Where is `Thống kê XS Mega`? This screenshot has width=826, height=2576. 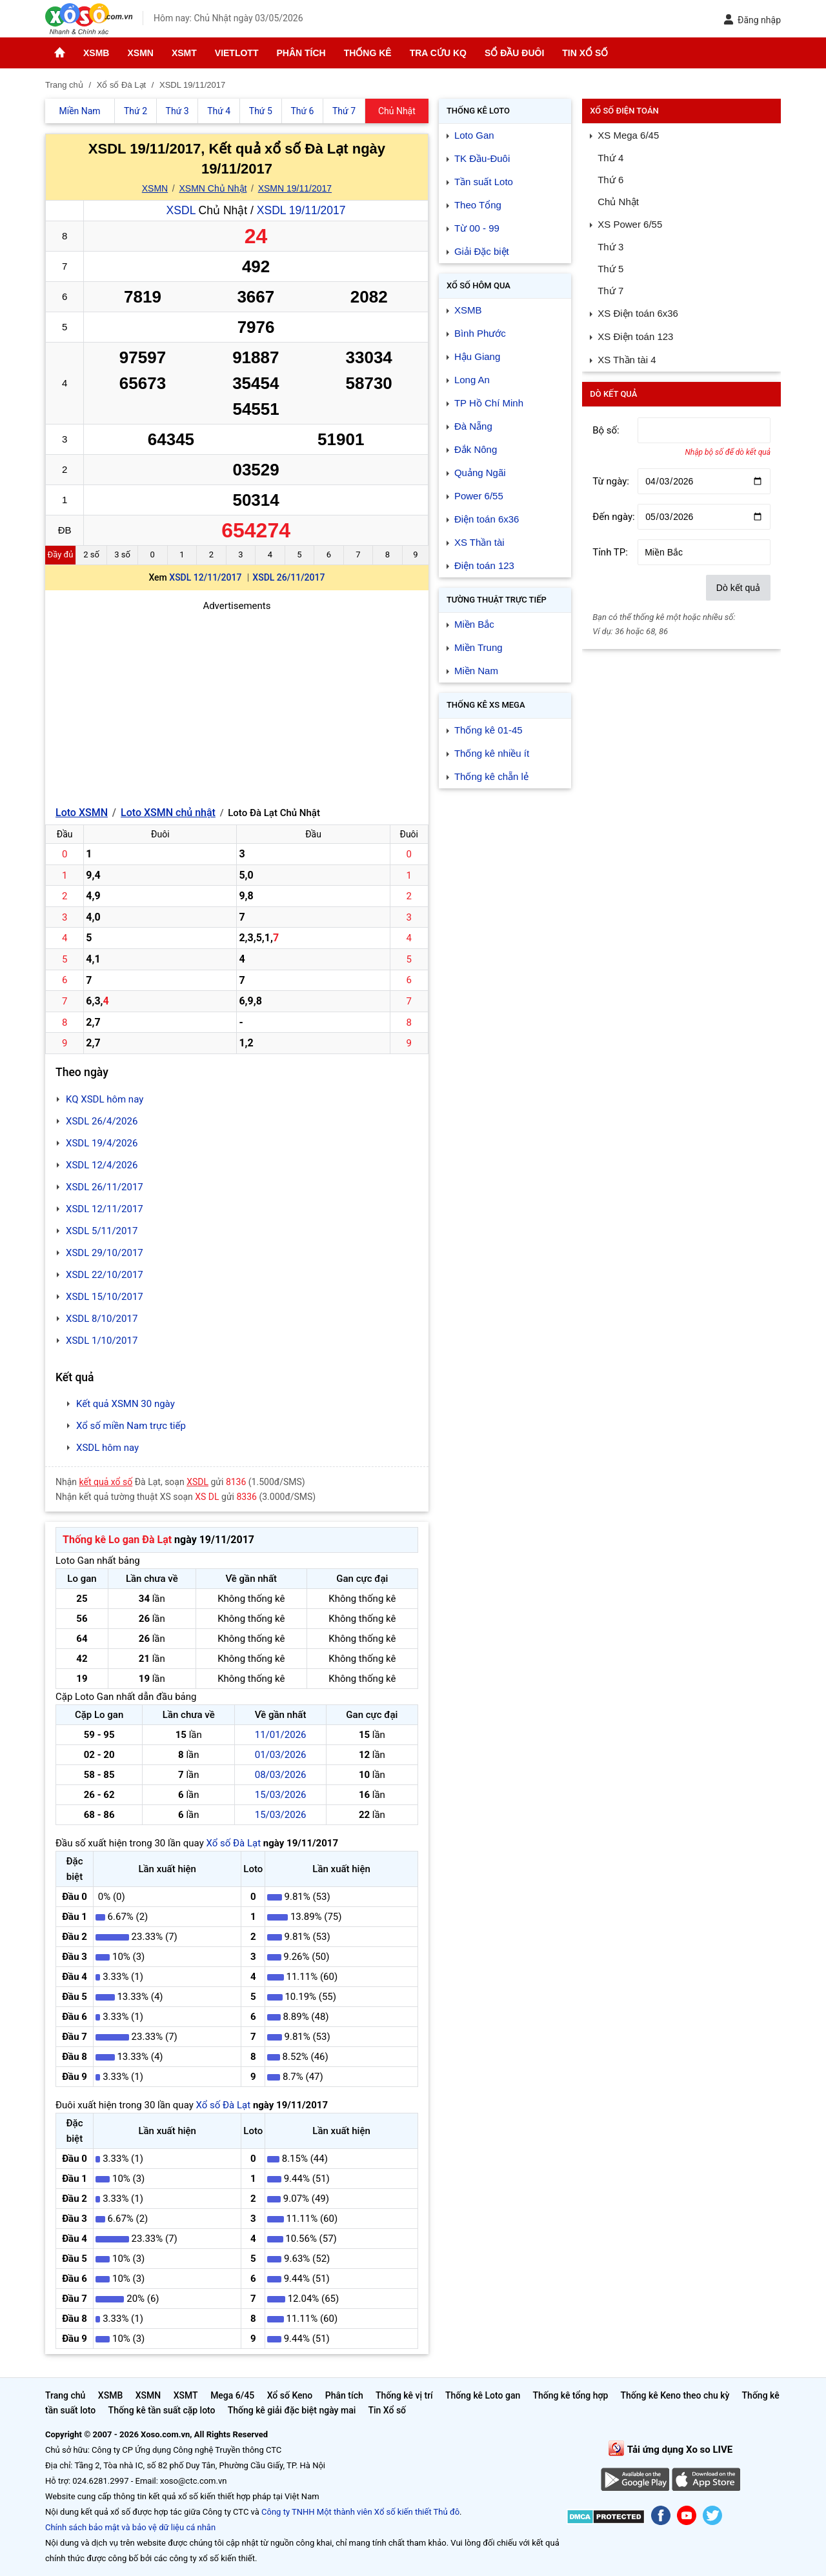
Thống kê XS Mega is located at coordinates (486, 705).